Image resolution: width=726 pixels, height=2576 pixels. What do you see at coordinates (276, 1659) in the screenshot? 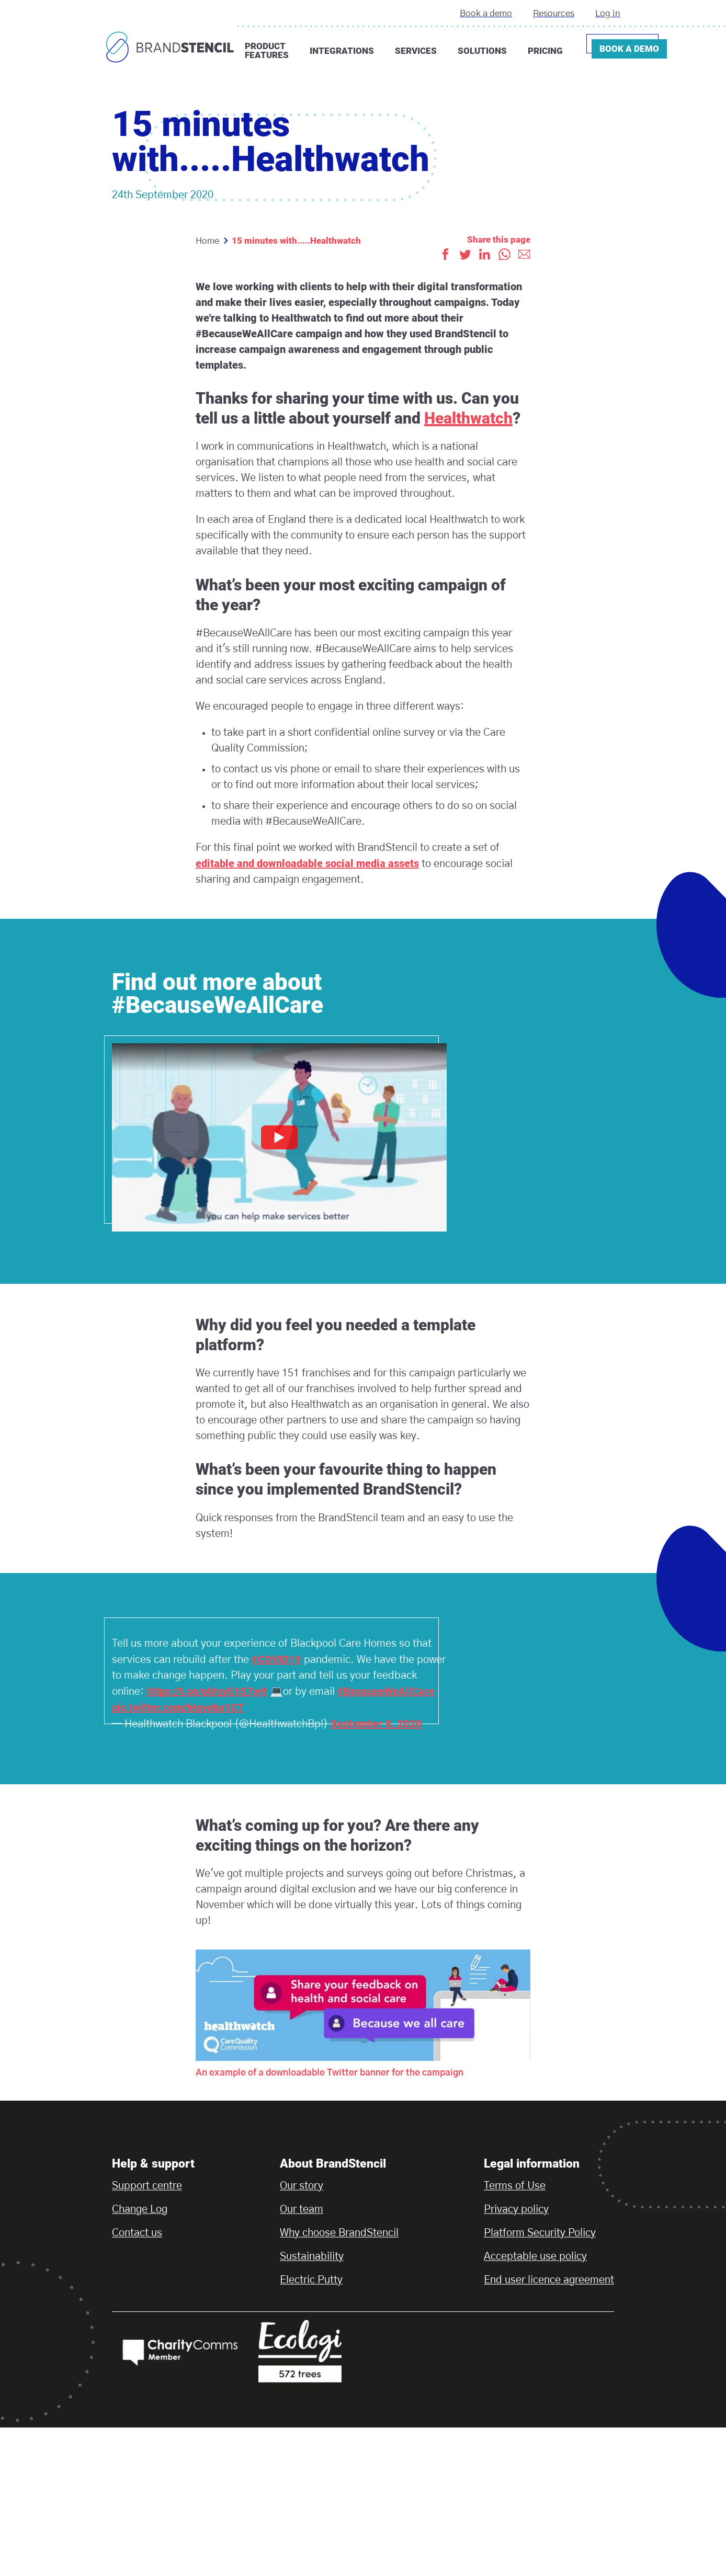
I see `#COVID19` at bounding box center [276, 1659].